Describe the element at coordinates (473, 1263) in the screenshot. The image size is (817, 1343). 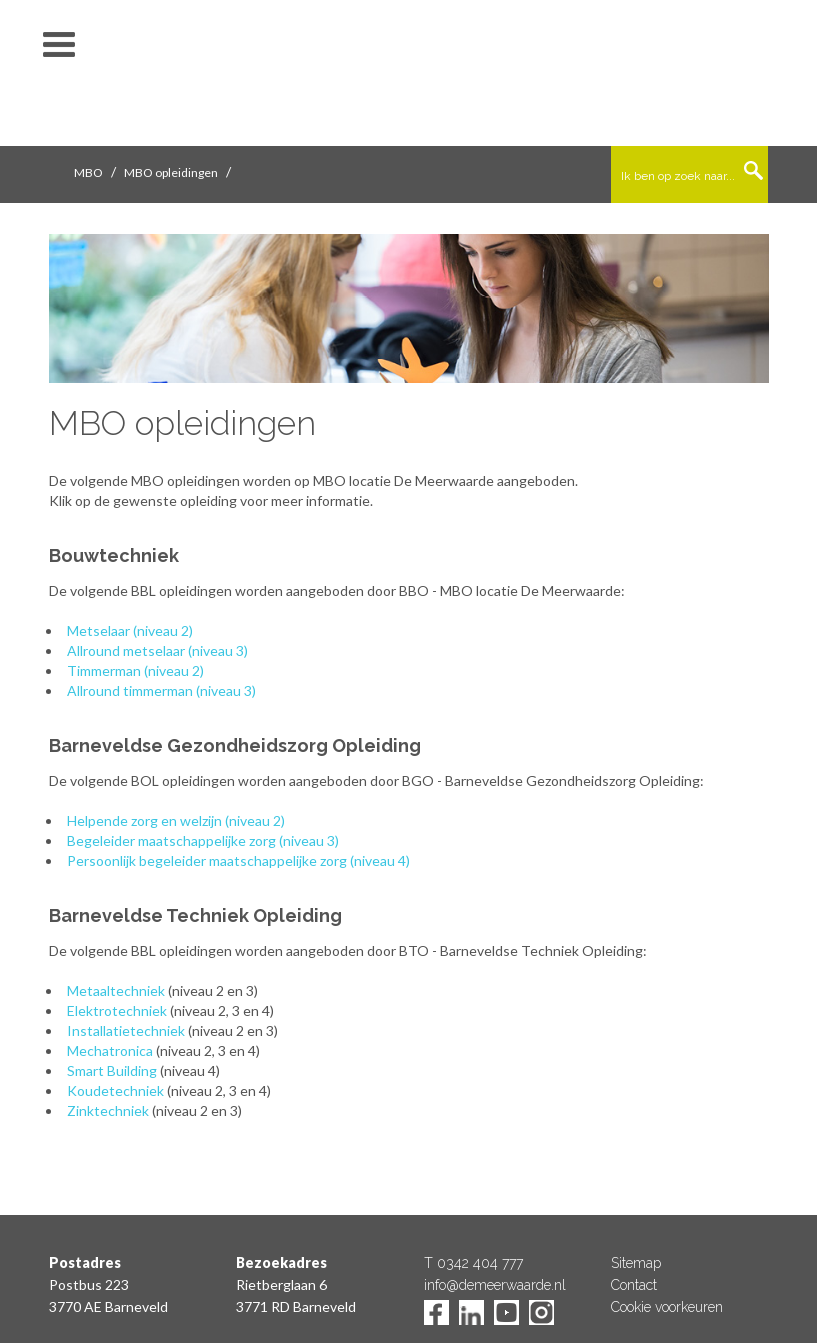
I see `T 0342 404 777` at that location.